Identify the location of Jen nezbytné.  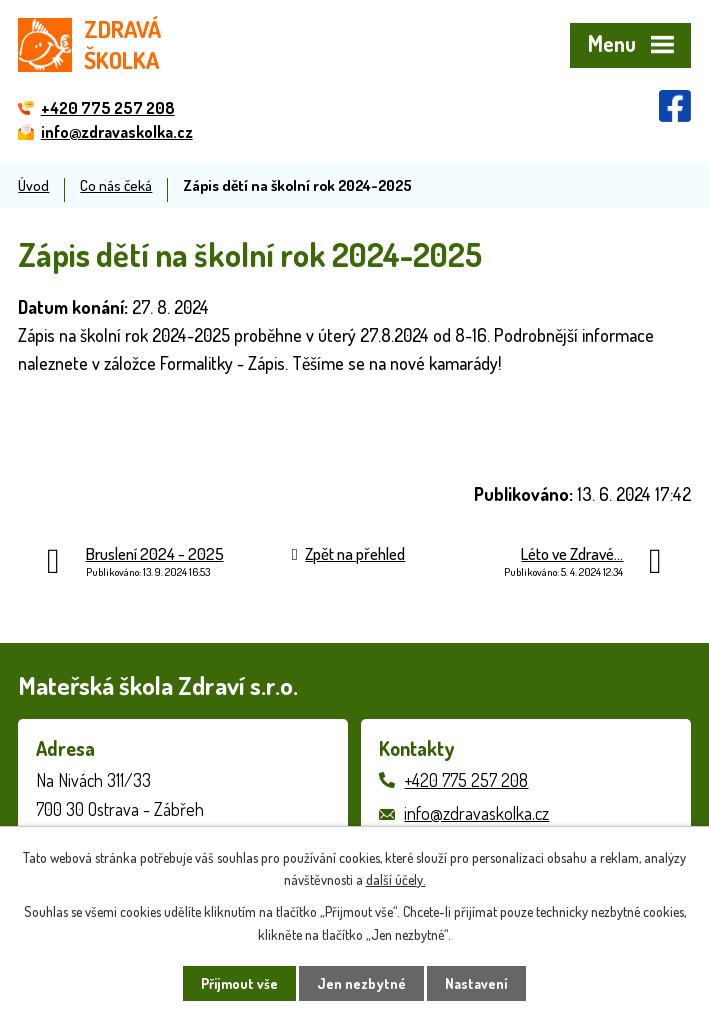
(361, 983).